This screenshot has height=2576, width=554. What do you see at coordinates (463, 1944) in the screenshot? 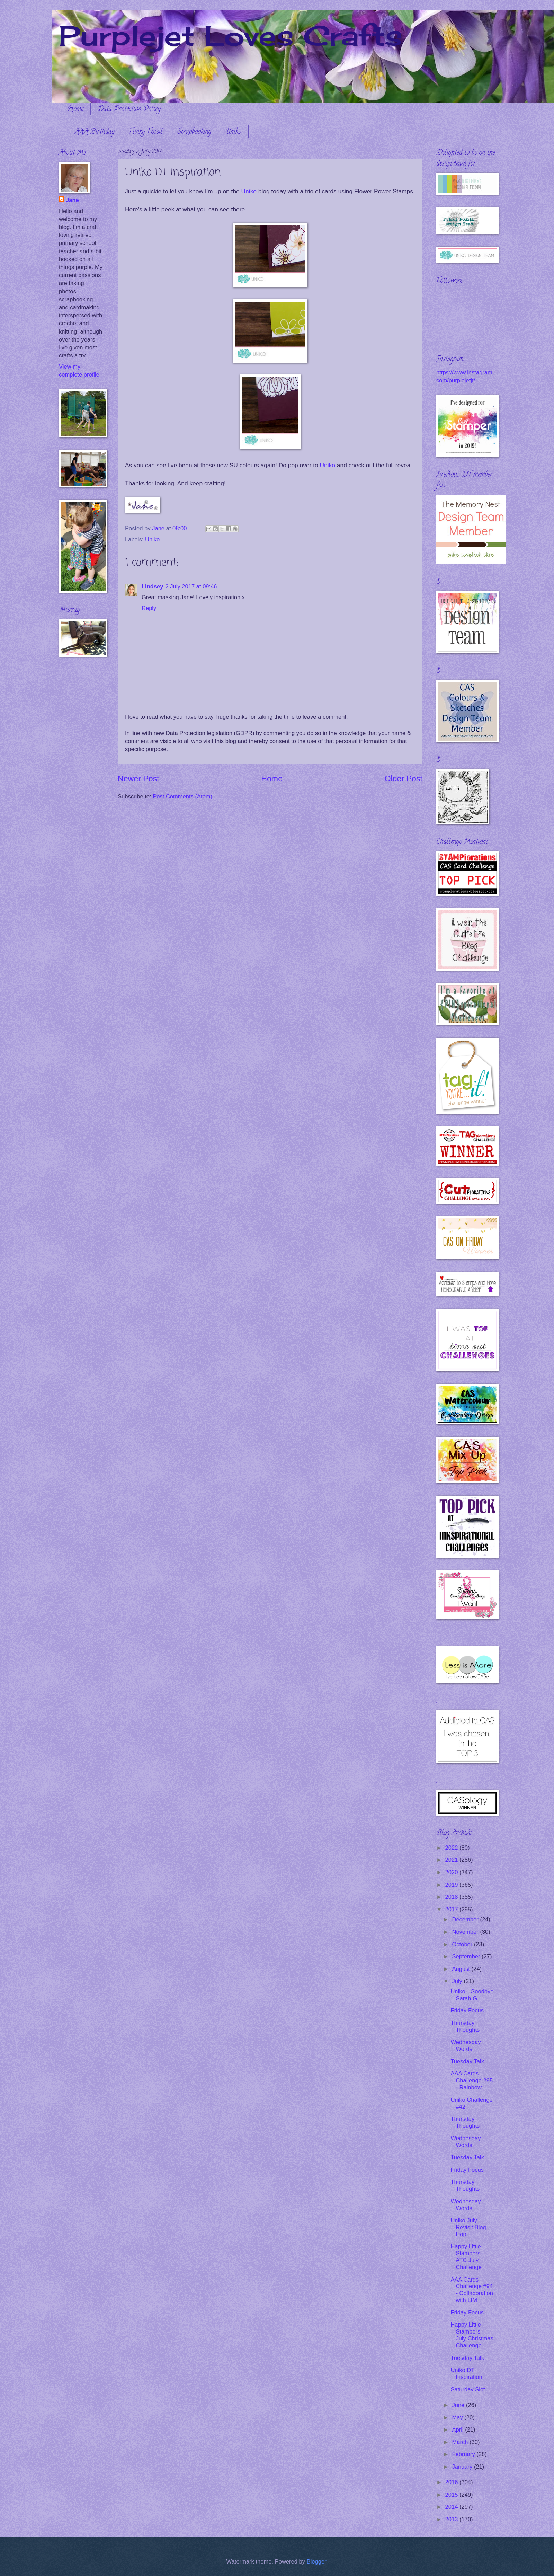
I see `October` at bounding box center [463, 1944].